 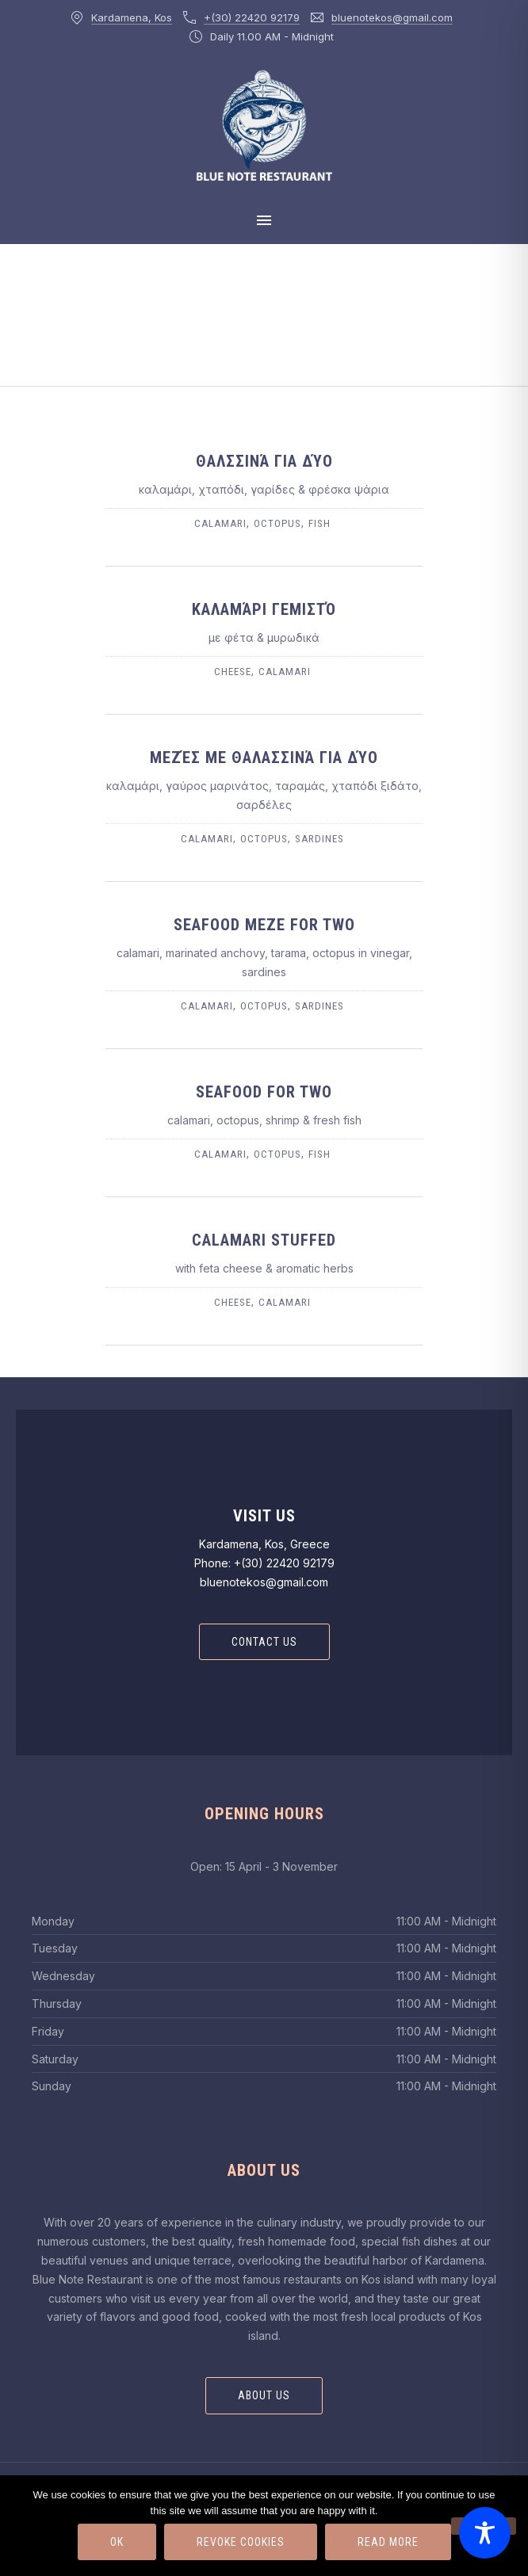 What do you see at coordinates (232, 671) in the screenshot?
I see `cheese` at bounding box center [232, 671].